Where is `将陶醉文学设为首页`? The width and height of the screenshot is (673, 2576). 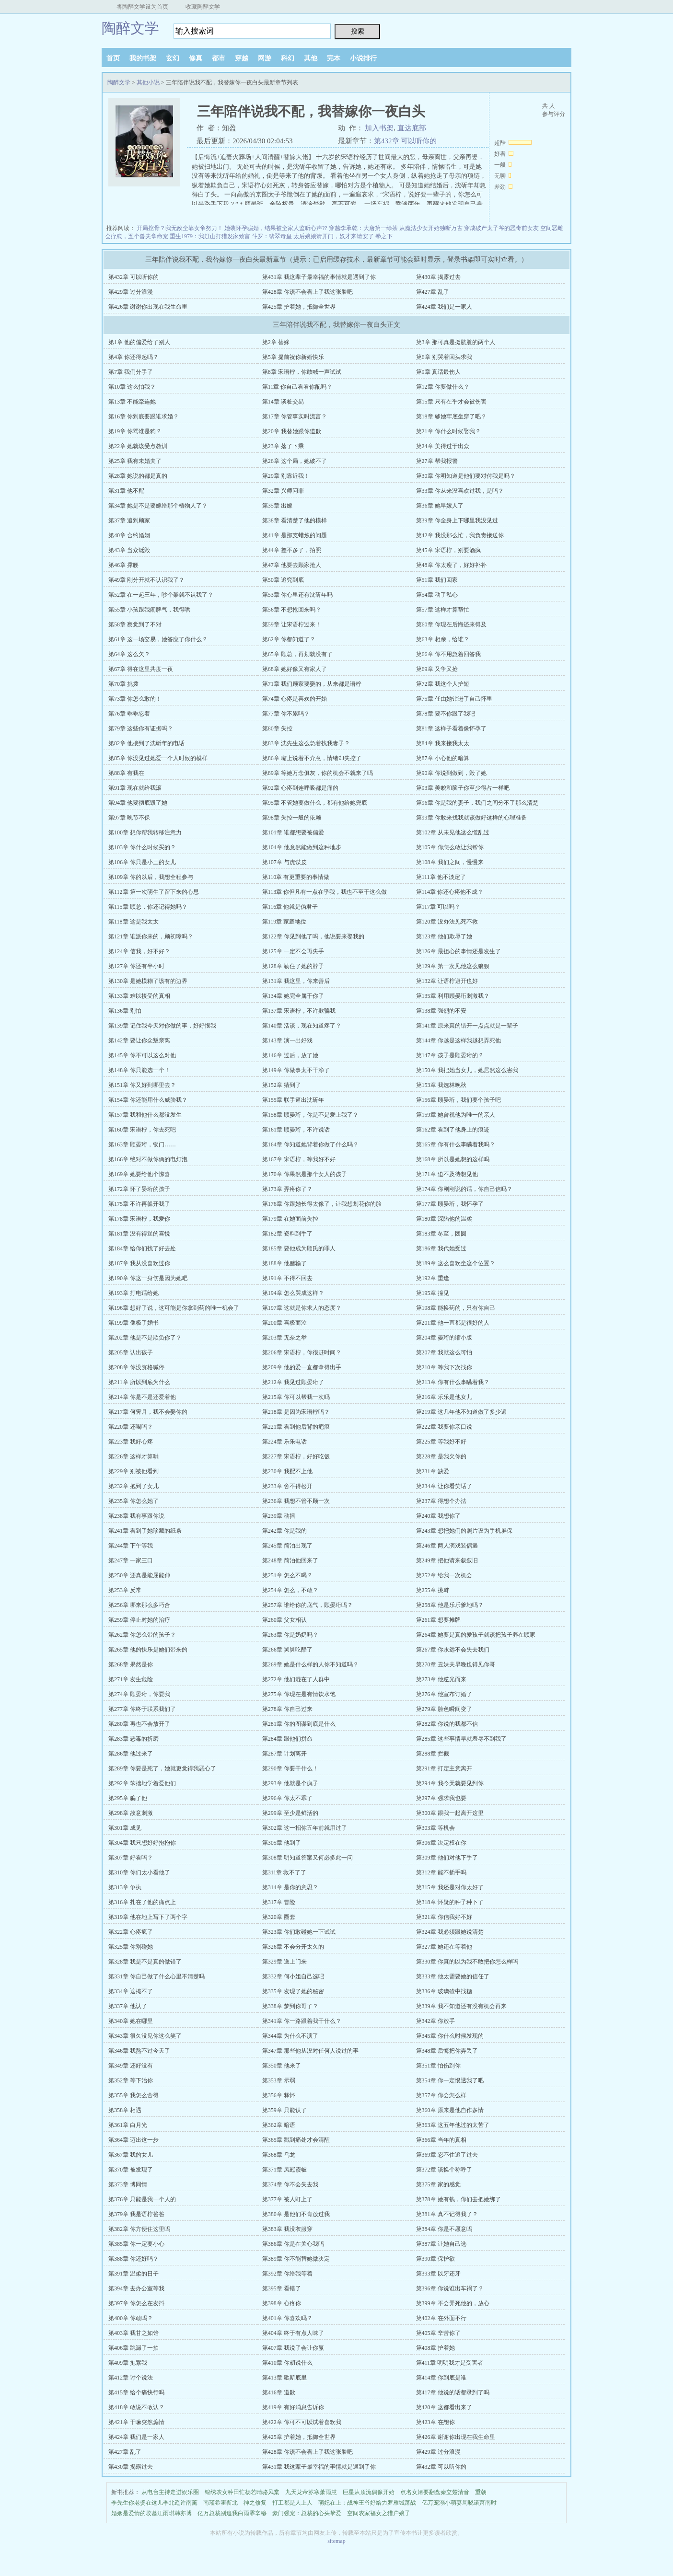 将陶醉文学设为首页 is located at coordinates (142, 6).